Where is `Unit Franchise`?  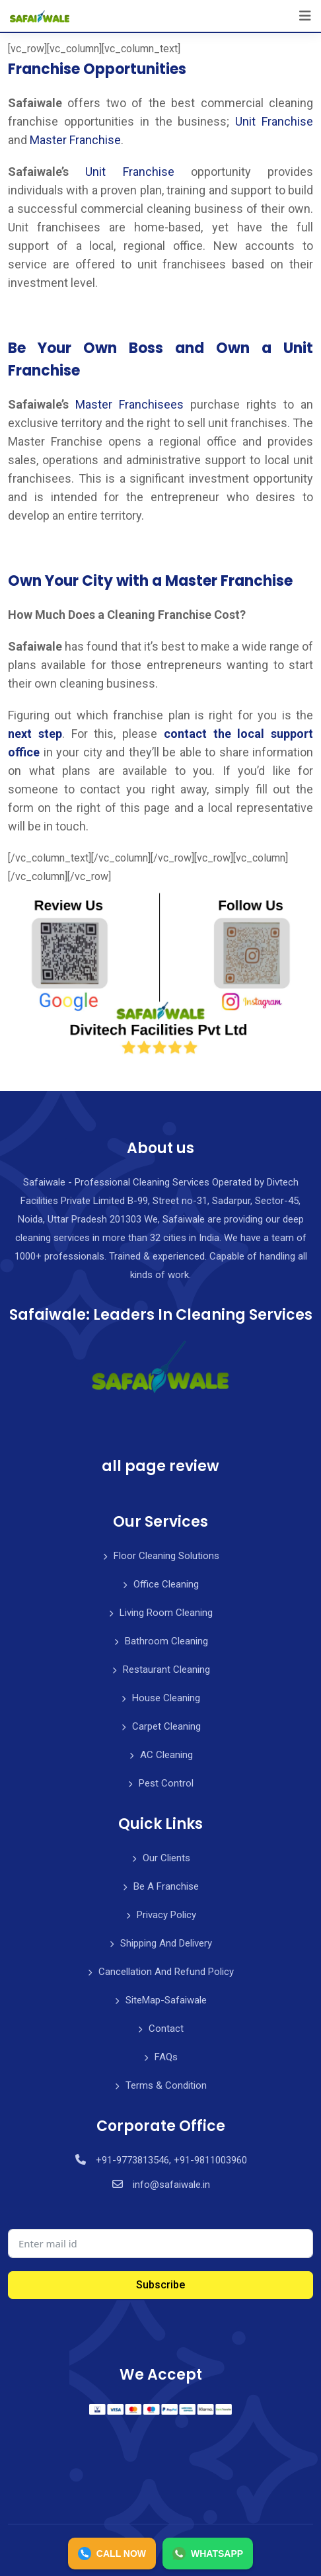 Unit Franchise is located at coordinates (274, 121).